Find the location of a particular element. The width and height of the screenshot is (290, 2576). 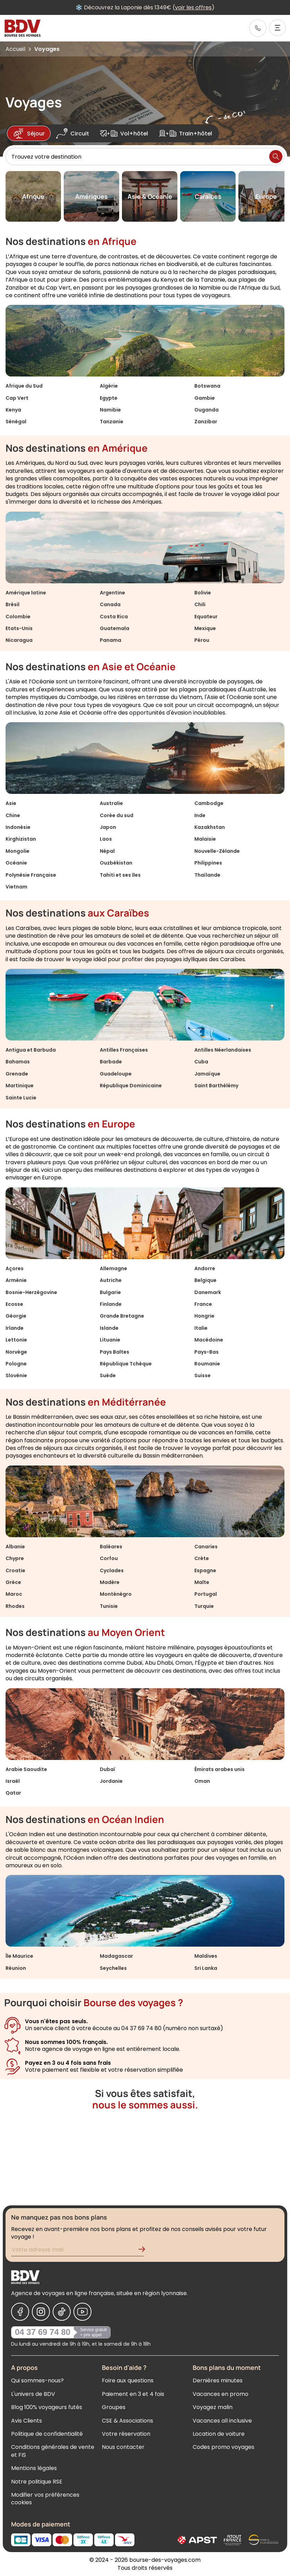

Cyclades is located at coordinates (112, 1570).